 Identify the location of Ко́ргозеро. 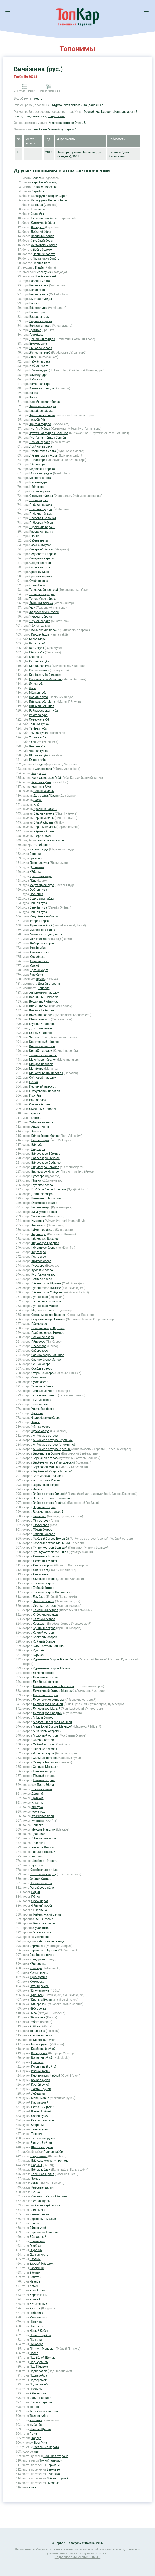
(38, 1252).